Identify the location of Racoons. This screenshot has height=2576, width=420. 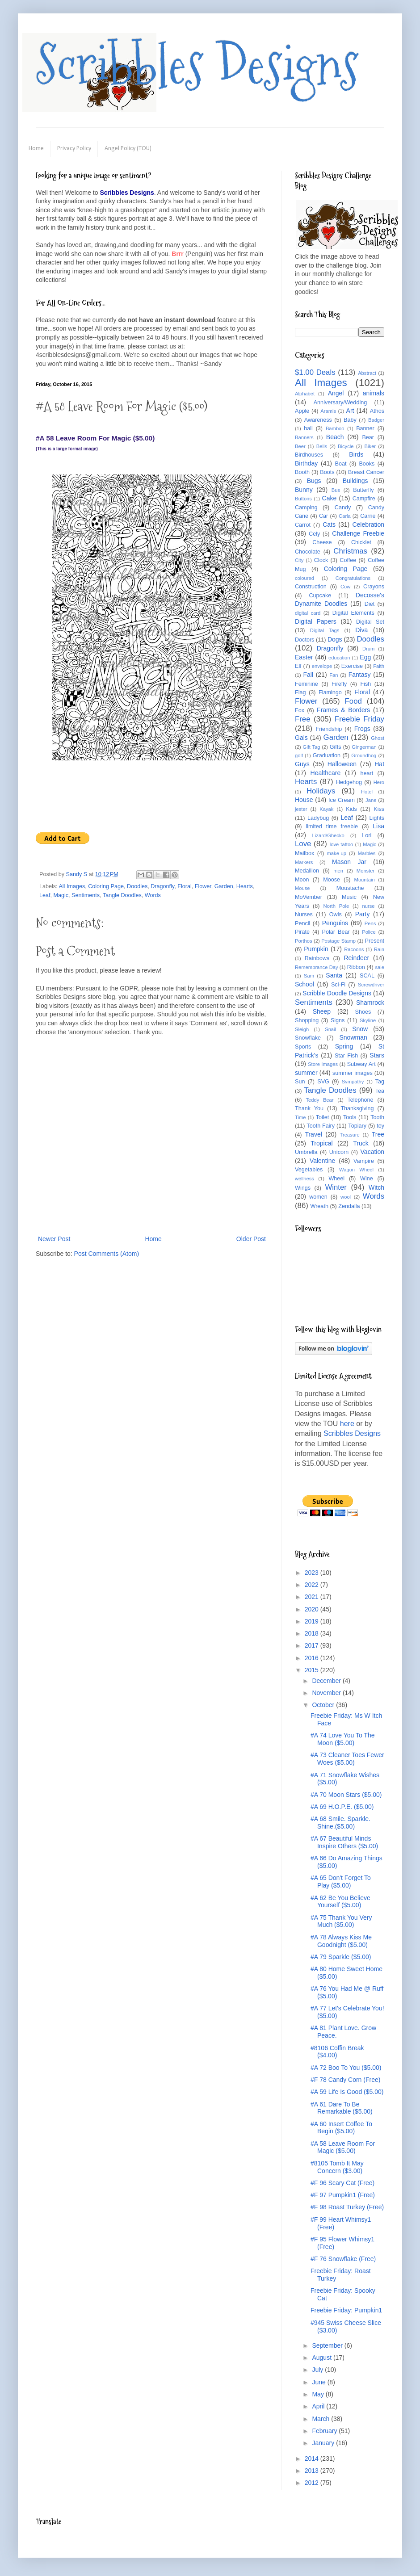
(354, 949).